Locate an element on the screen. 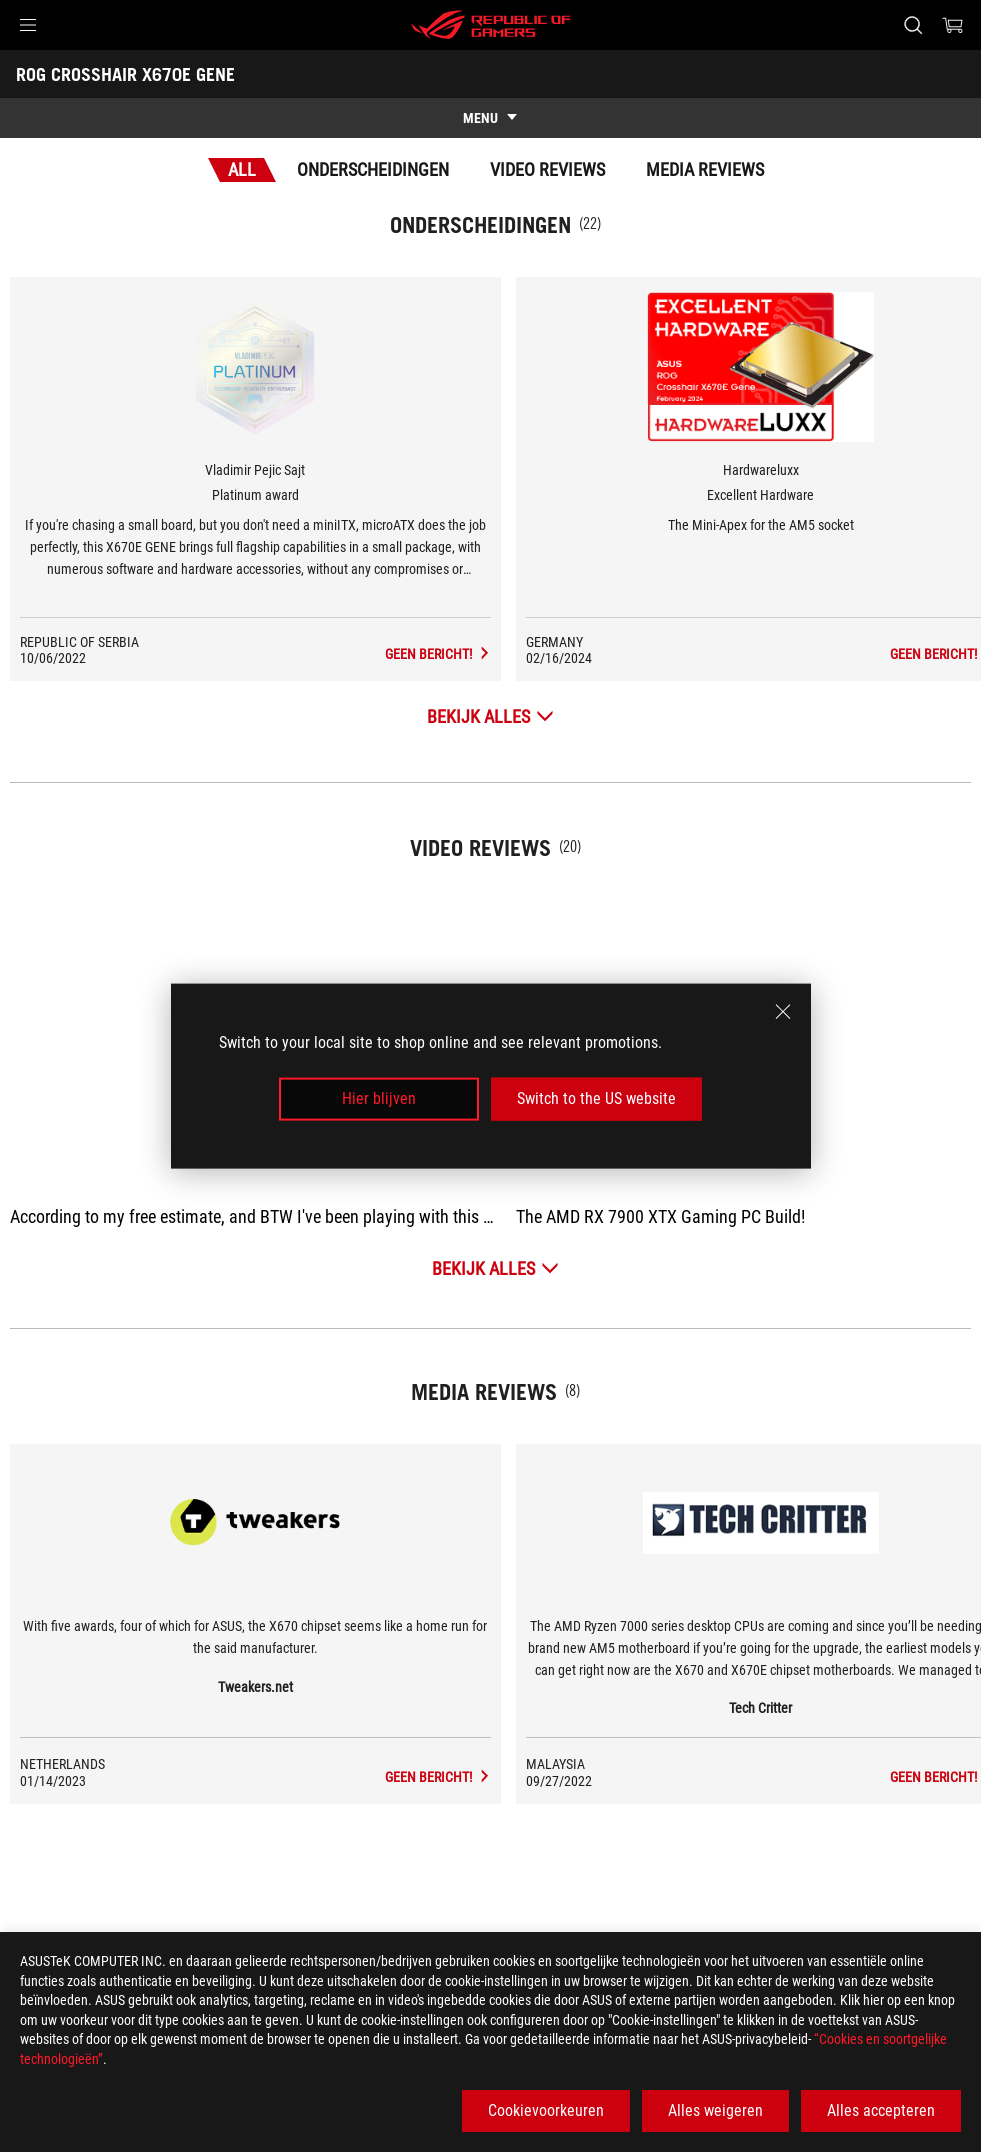 The height and width of the screenshot is (2152, 981). [close] is located at coordinates (783, 1012).